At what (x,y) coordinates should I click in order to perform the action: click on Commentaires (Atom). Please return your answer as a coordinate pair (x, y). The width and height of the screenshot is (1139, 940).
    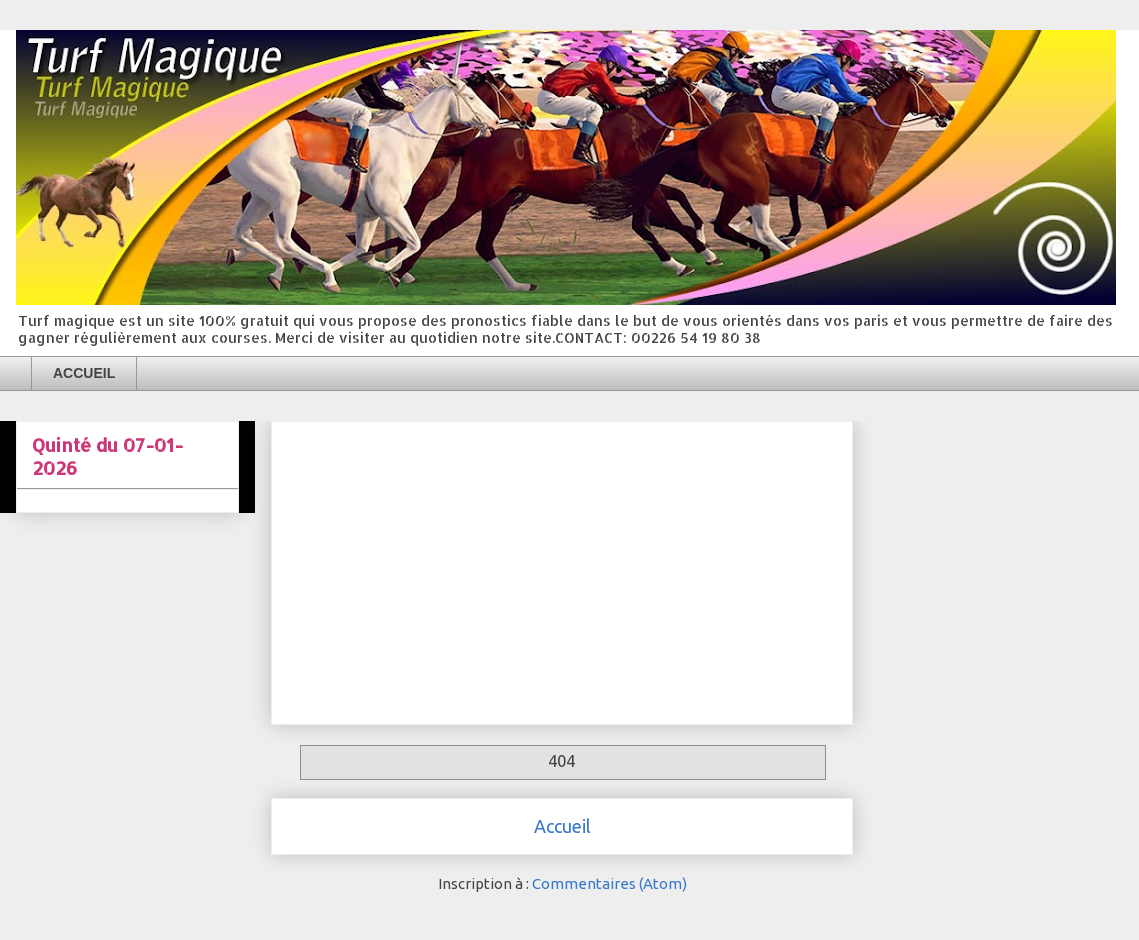
    Looking at the image, I should click on (609, 883).